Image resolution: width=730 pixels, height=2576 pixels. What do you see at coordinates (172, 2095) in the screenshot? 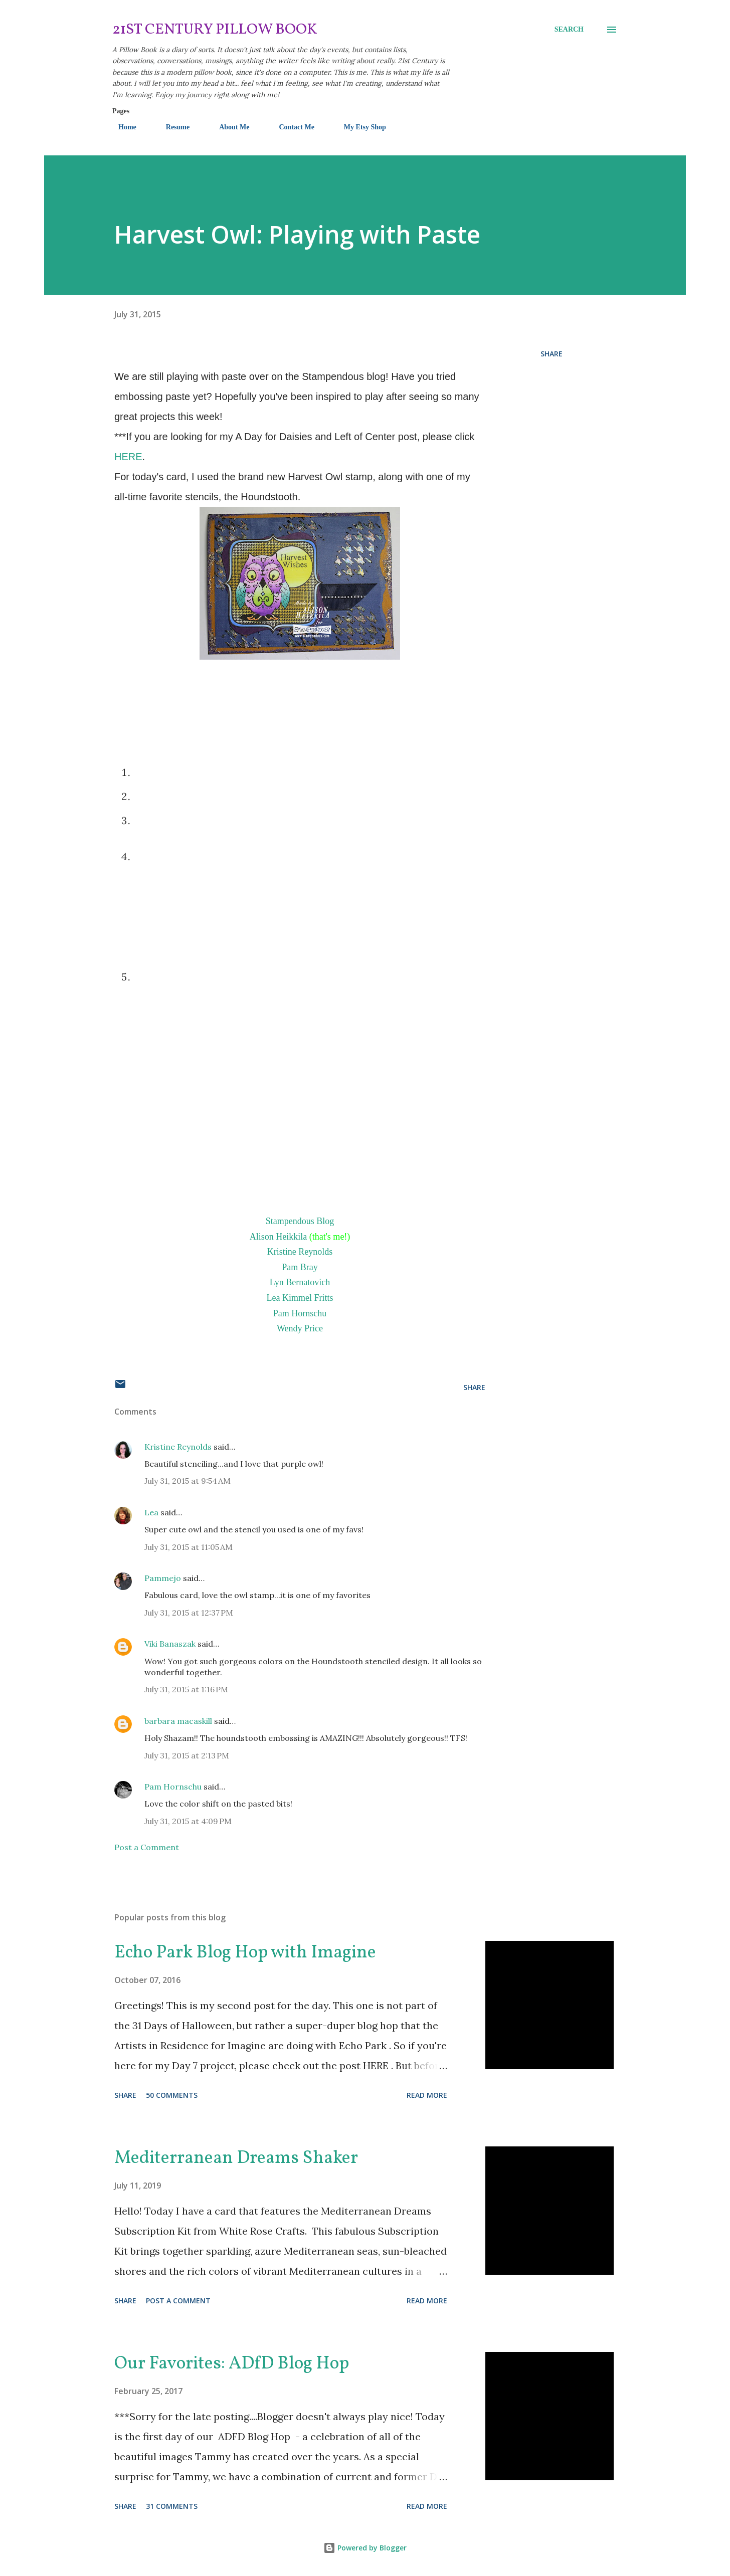
I see `50 comments` at bounding box center [172, 2095].